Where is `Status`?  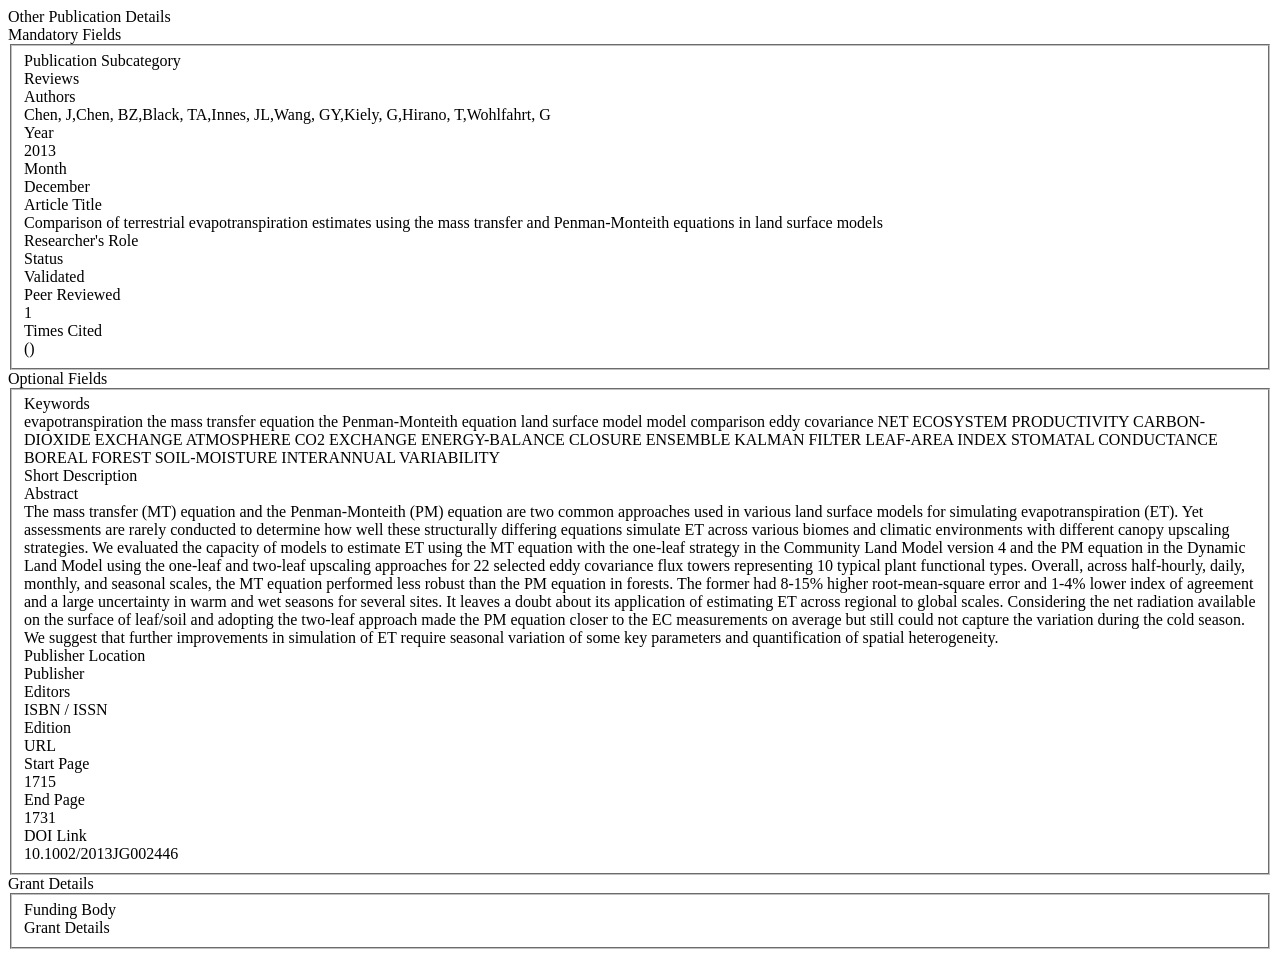
Status is located at coordinates (43, 258).